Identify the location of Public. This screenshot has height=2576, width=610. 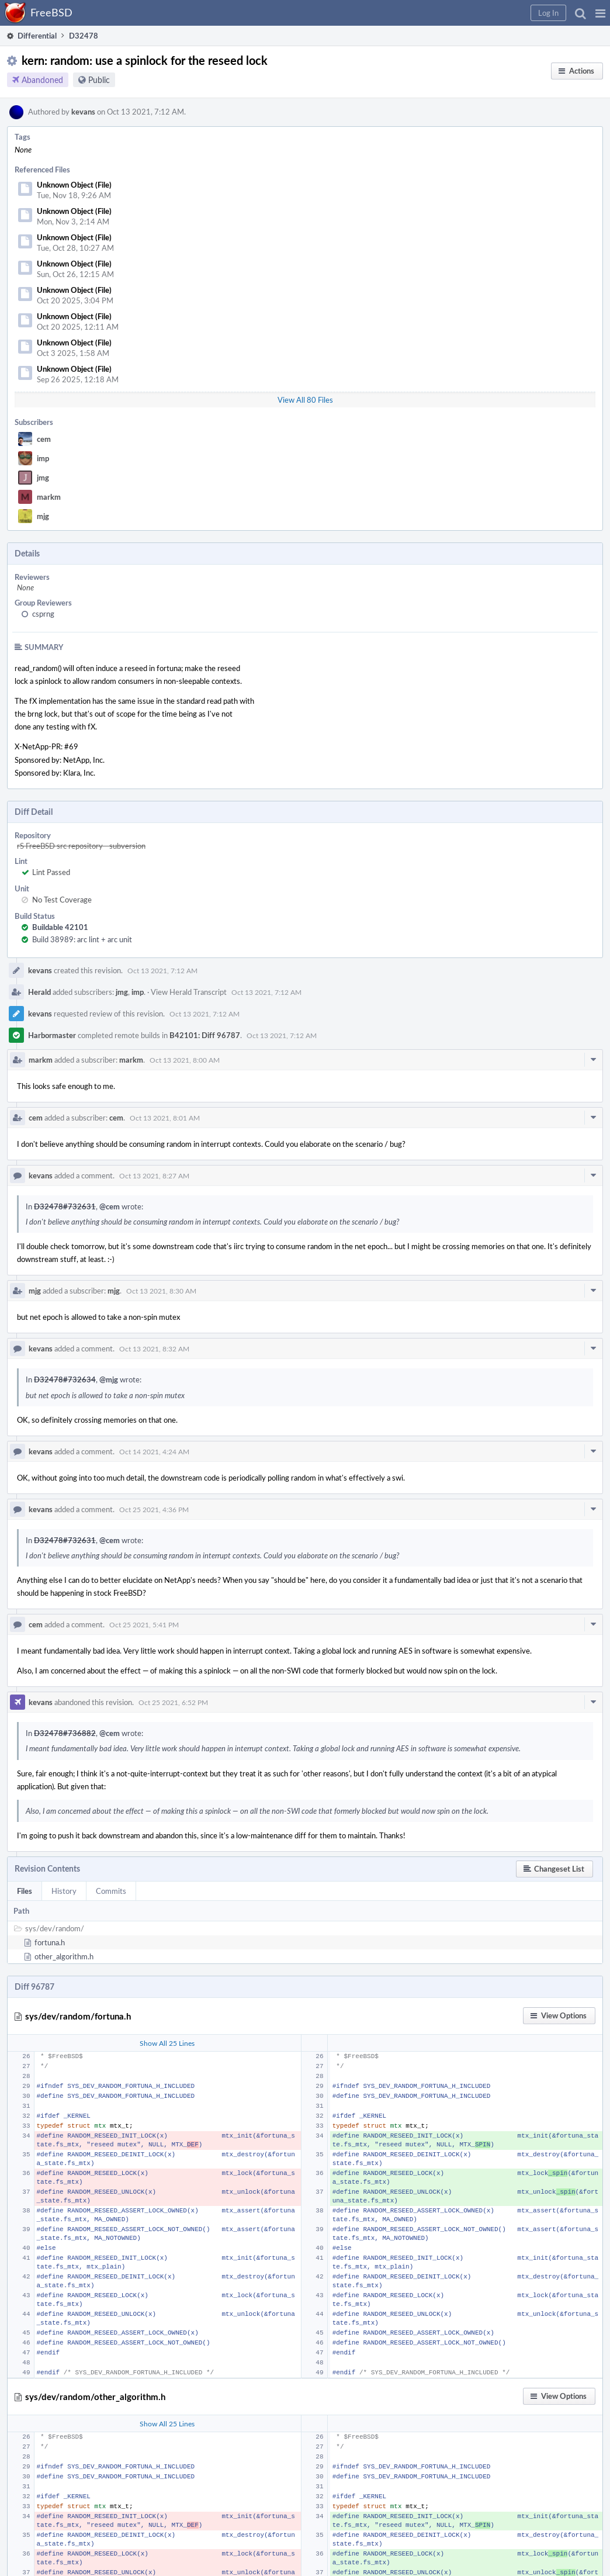
(99, 79).